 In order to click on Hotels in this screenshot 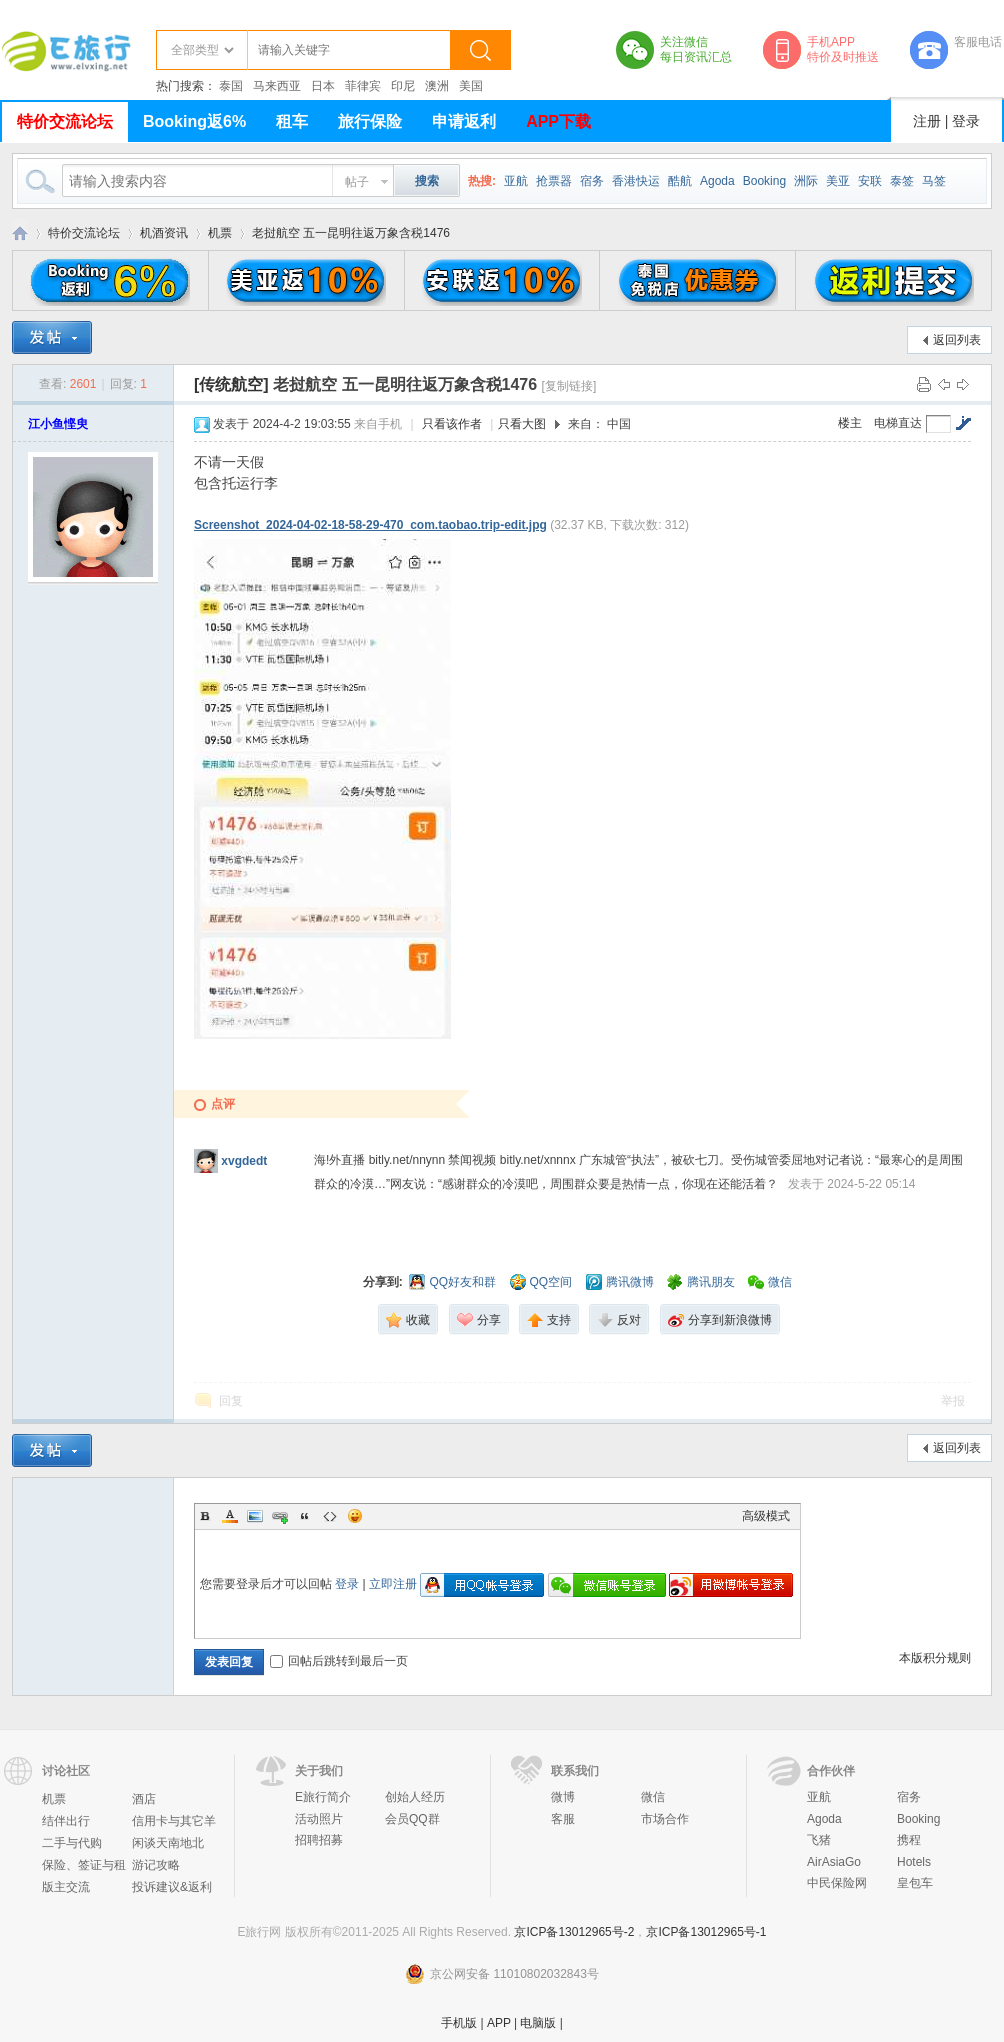, I will do `click(914, 1862)`.